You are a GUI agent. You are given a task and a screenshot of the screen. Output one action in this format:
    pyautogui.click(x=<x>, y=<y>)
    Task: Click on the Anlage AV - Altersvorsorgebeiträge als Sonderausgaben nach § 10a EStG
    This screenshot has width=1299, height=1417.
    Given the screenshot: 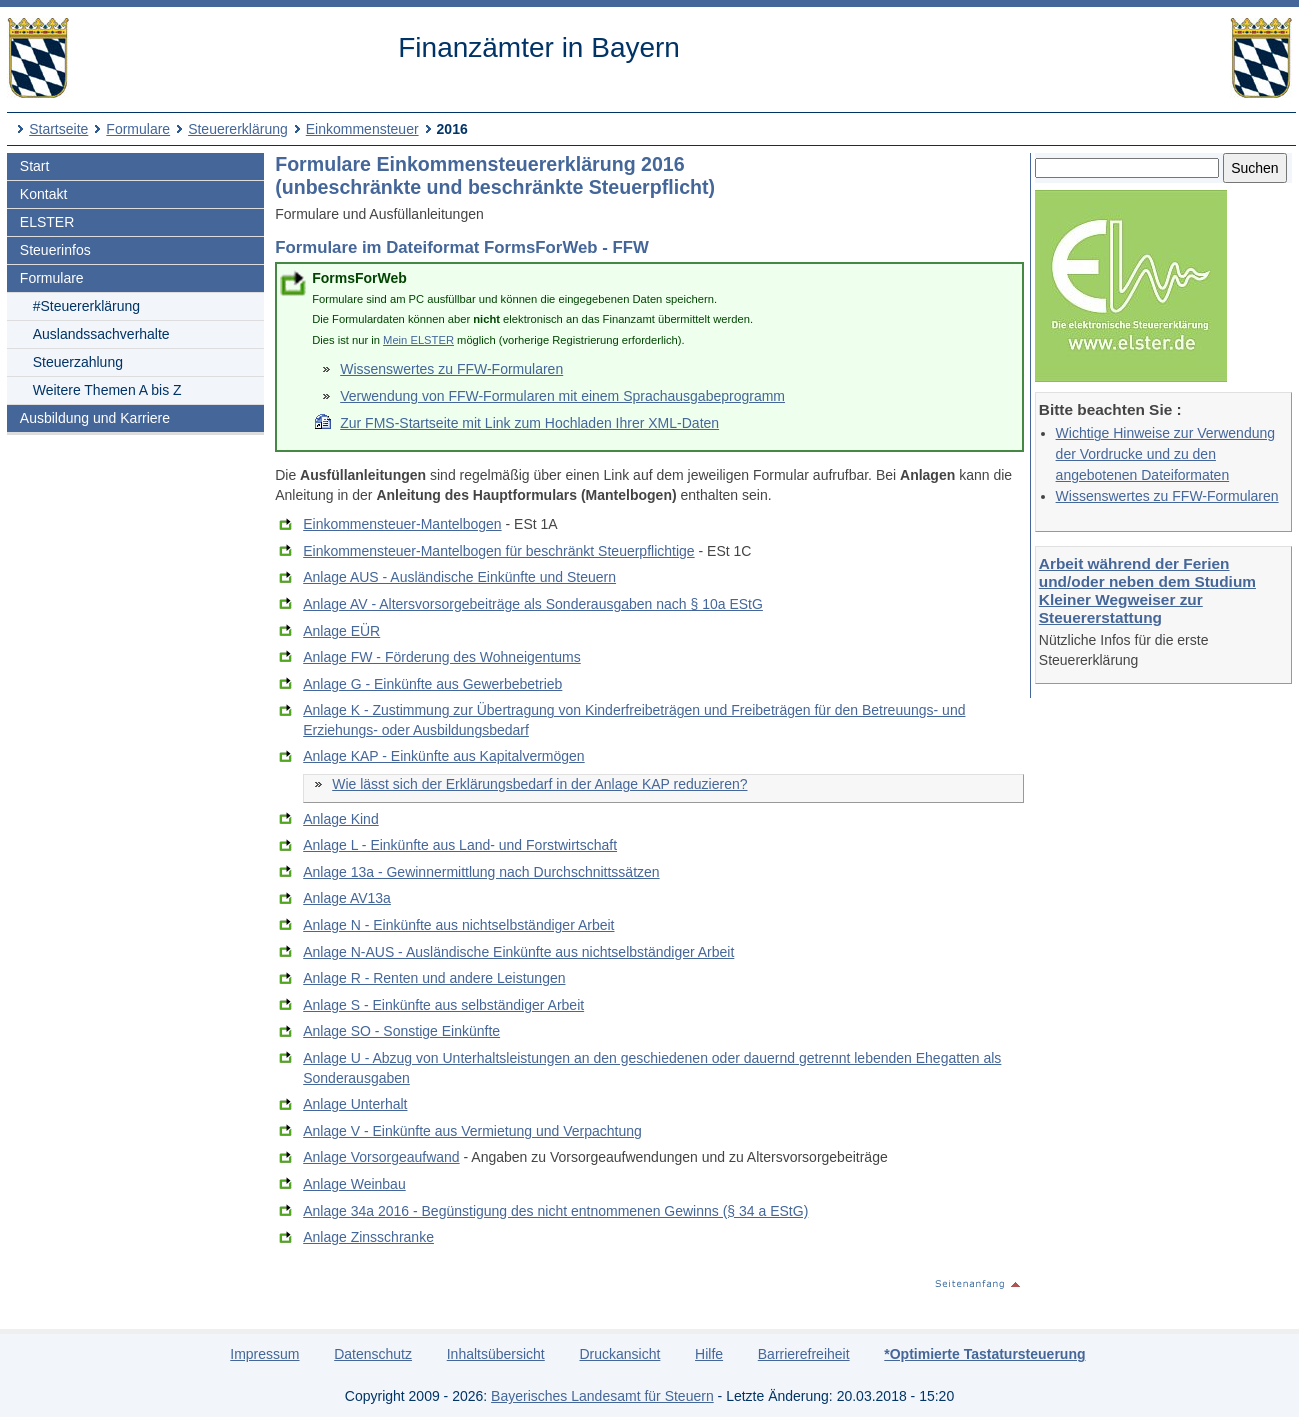 What is the action you would take?
    pyautogui.click(x=533, y=604)
    